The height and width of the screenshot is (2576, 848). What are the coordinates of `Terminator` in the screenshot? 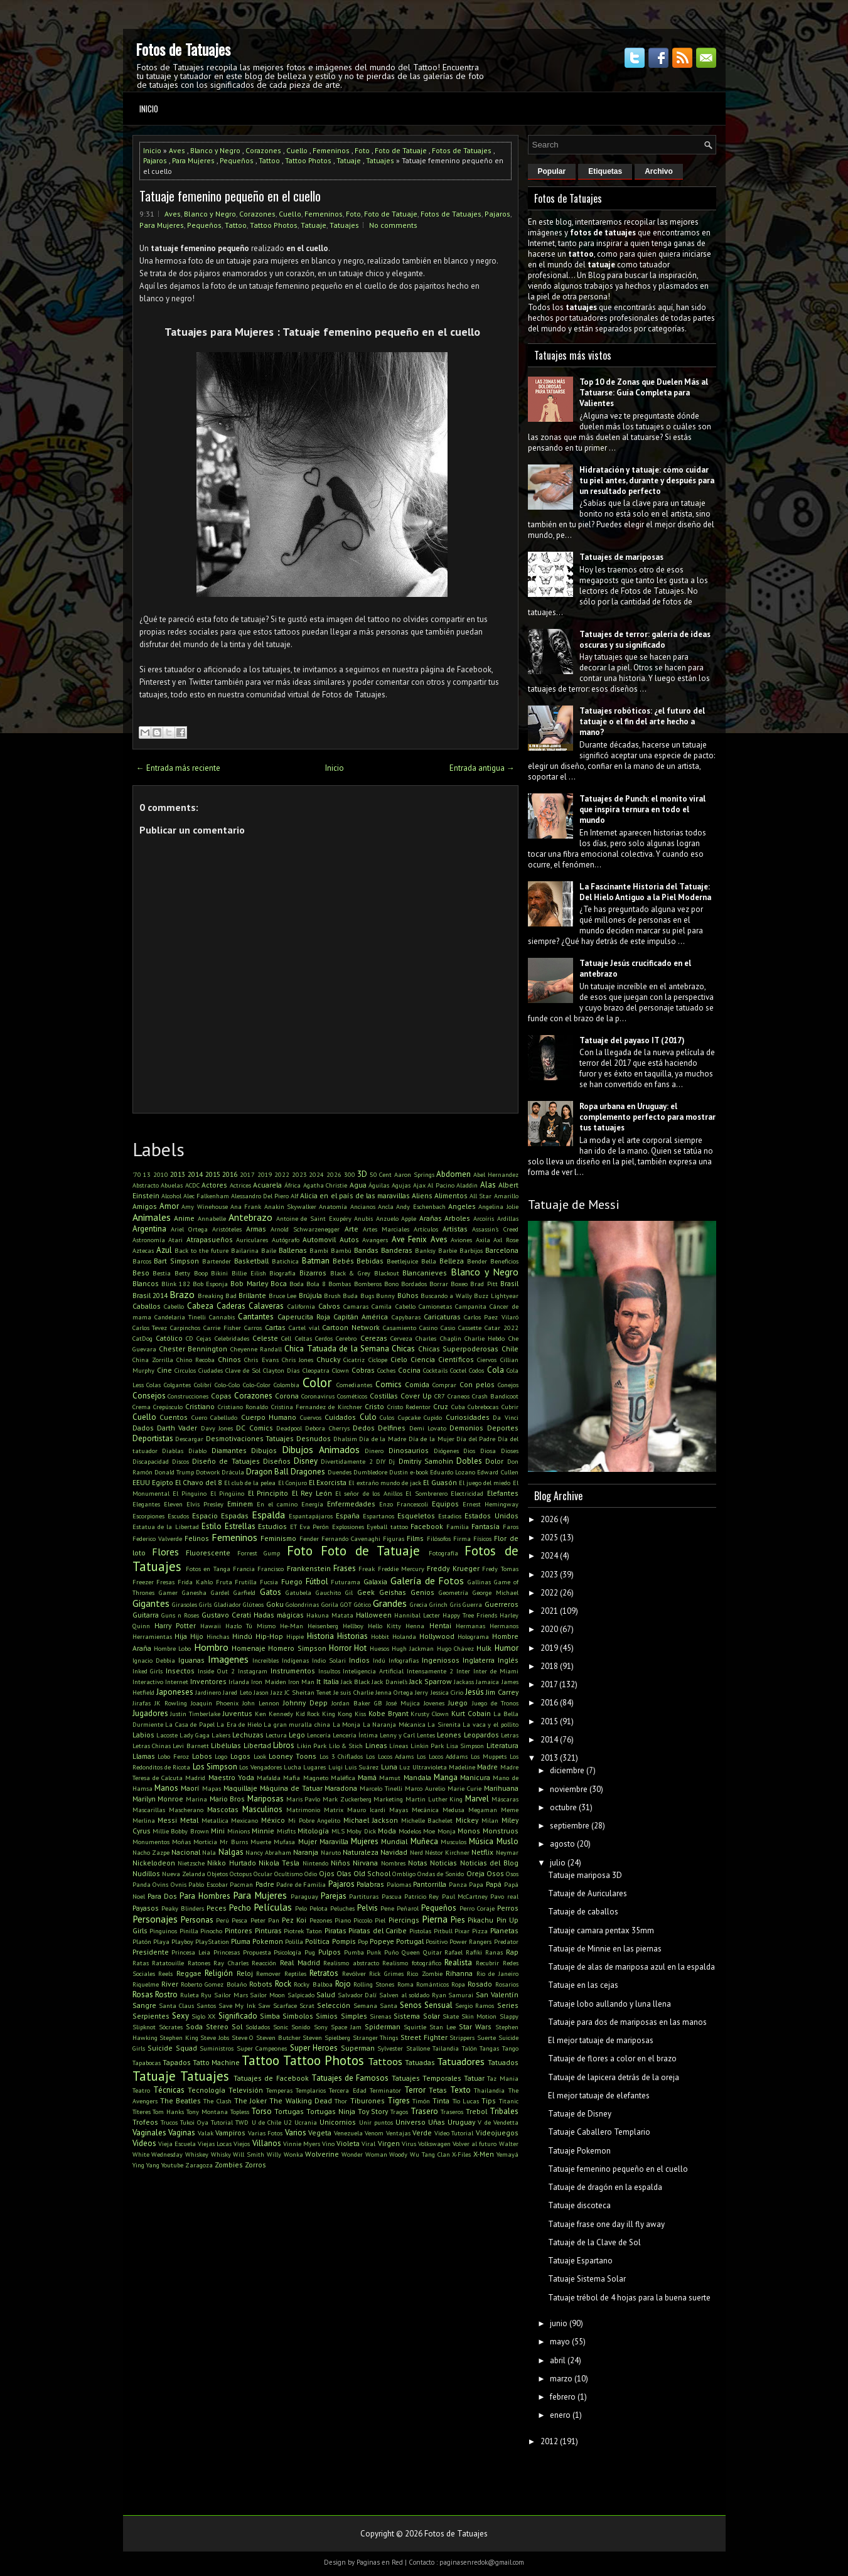 It's located at (385, 2090).